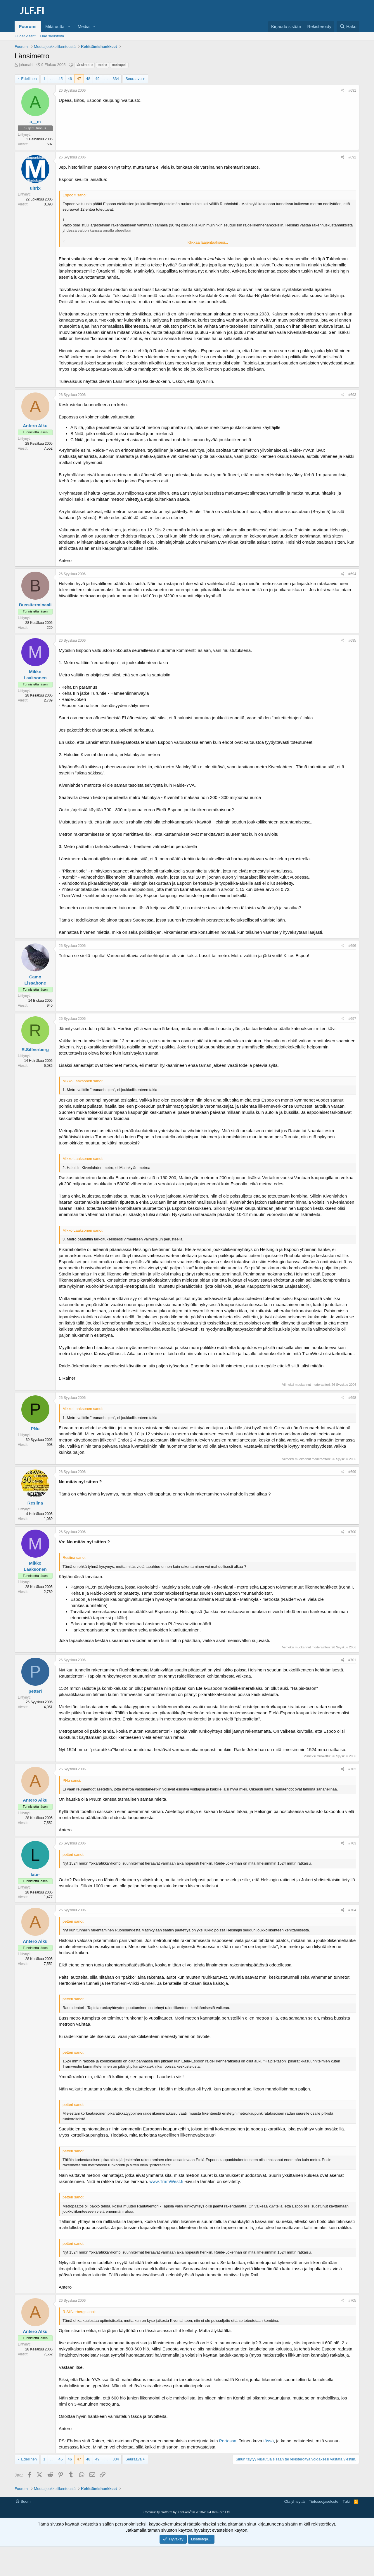 The height and width of the screenshot is (2576, 374). I want to click on Edellinen, so click(29, 78).